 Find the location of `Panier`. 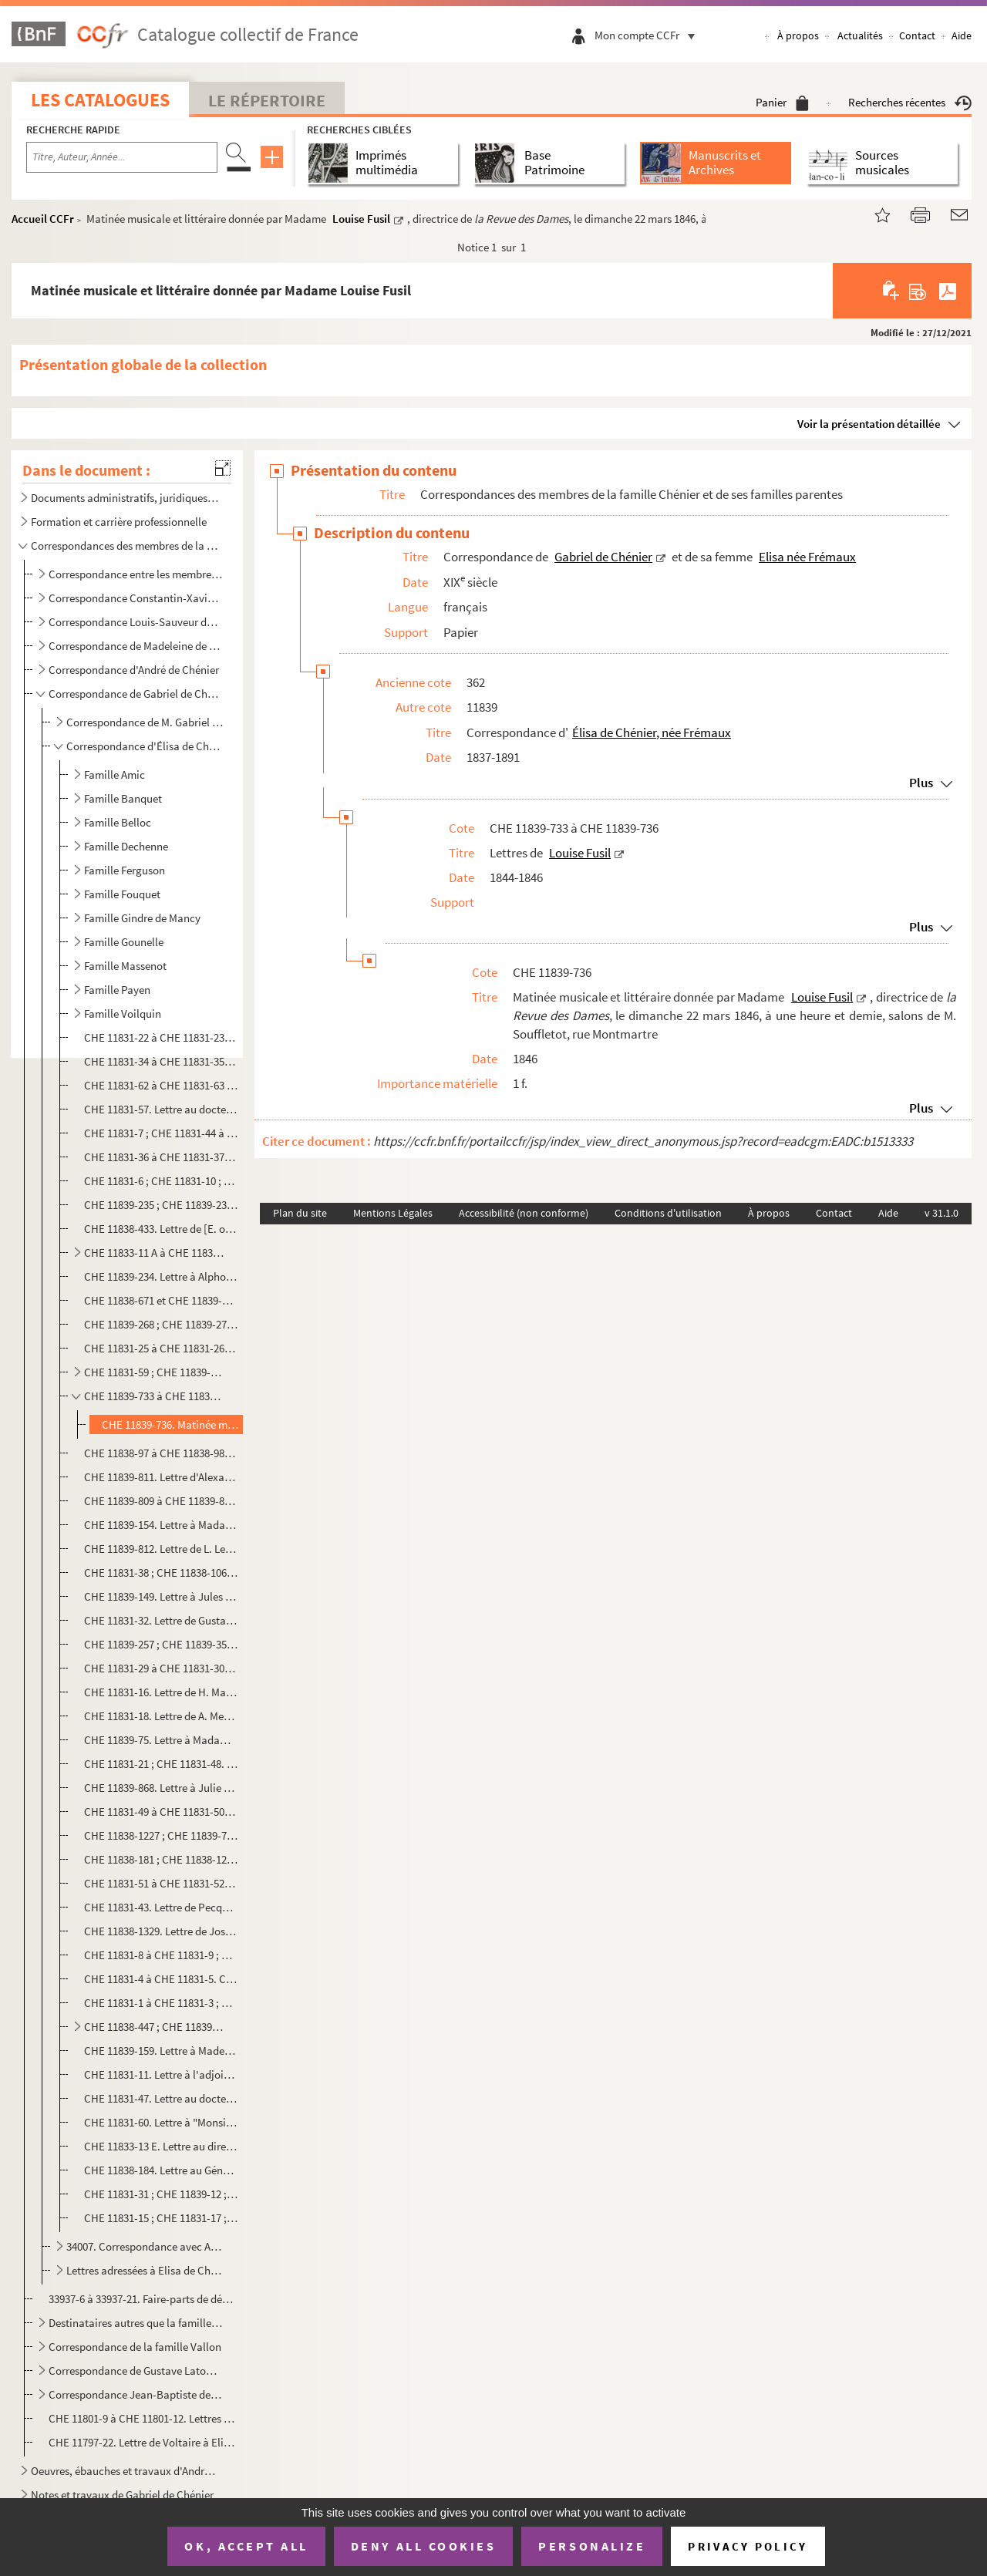

Panier is located at coordinates (782, 102).